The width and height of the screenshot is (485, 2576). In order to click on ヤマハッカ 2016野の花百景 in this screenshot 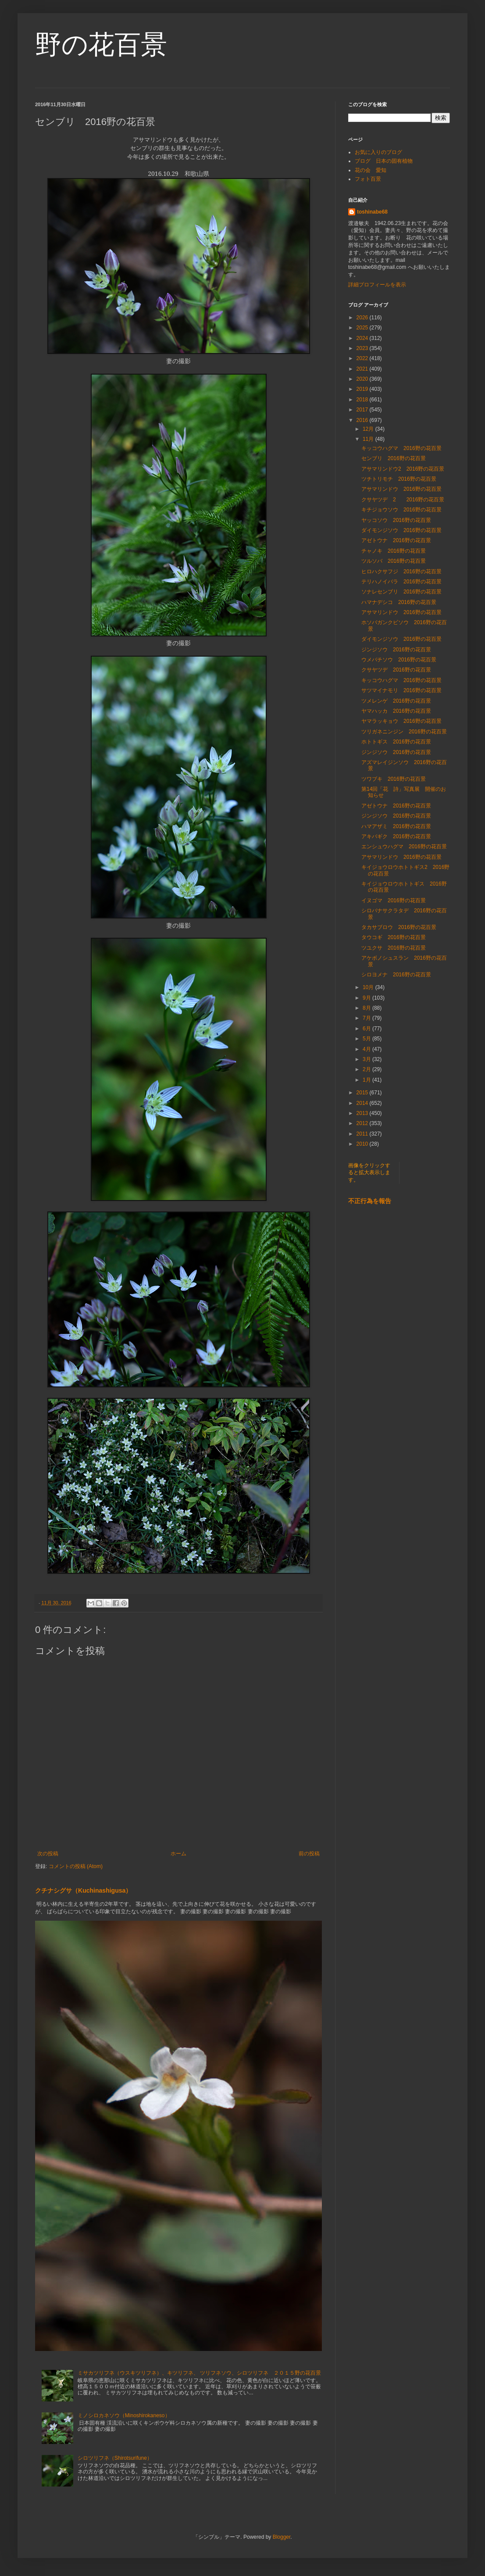, I will do `click(396, 711)`.